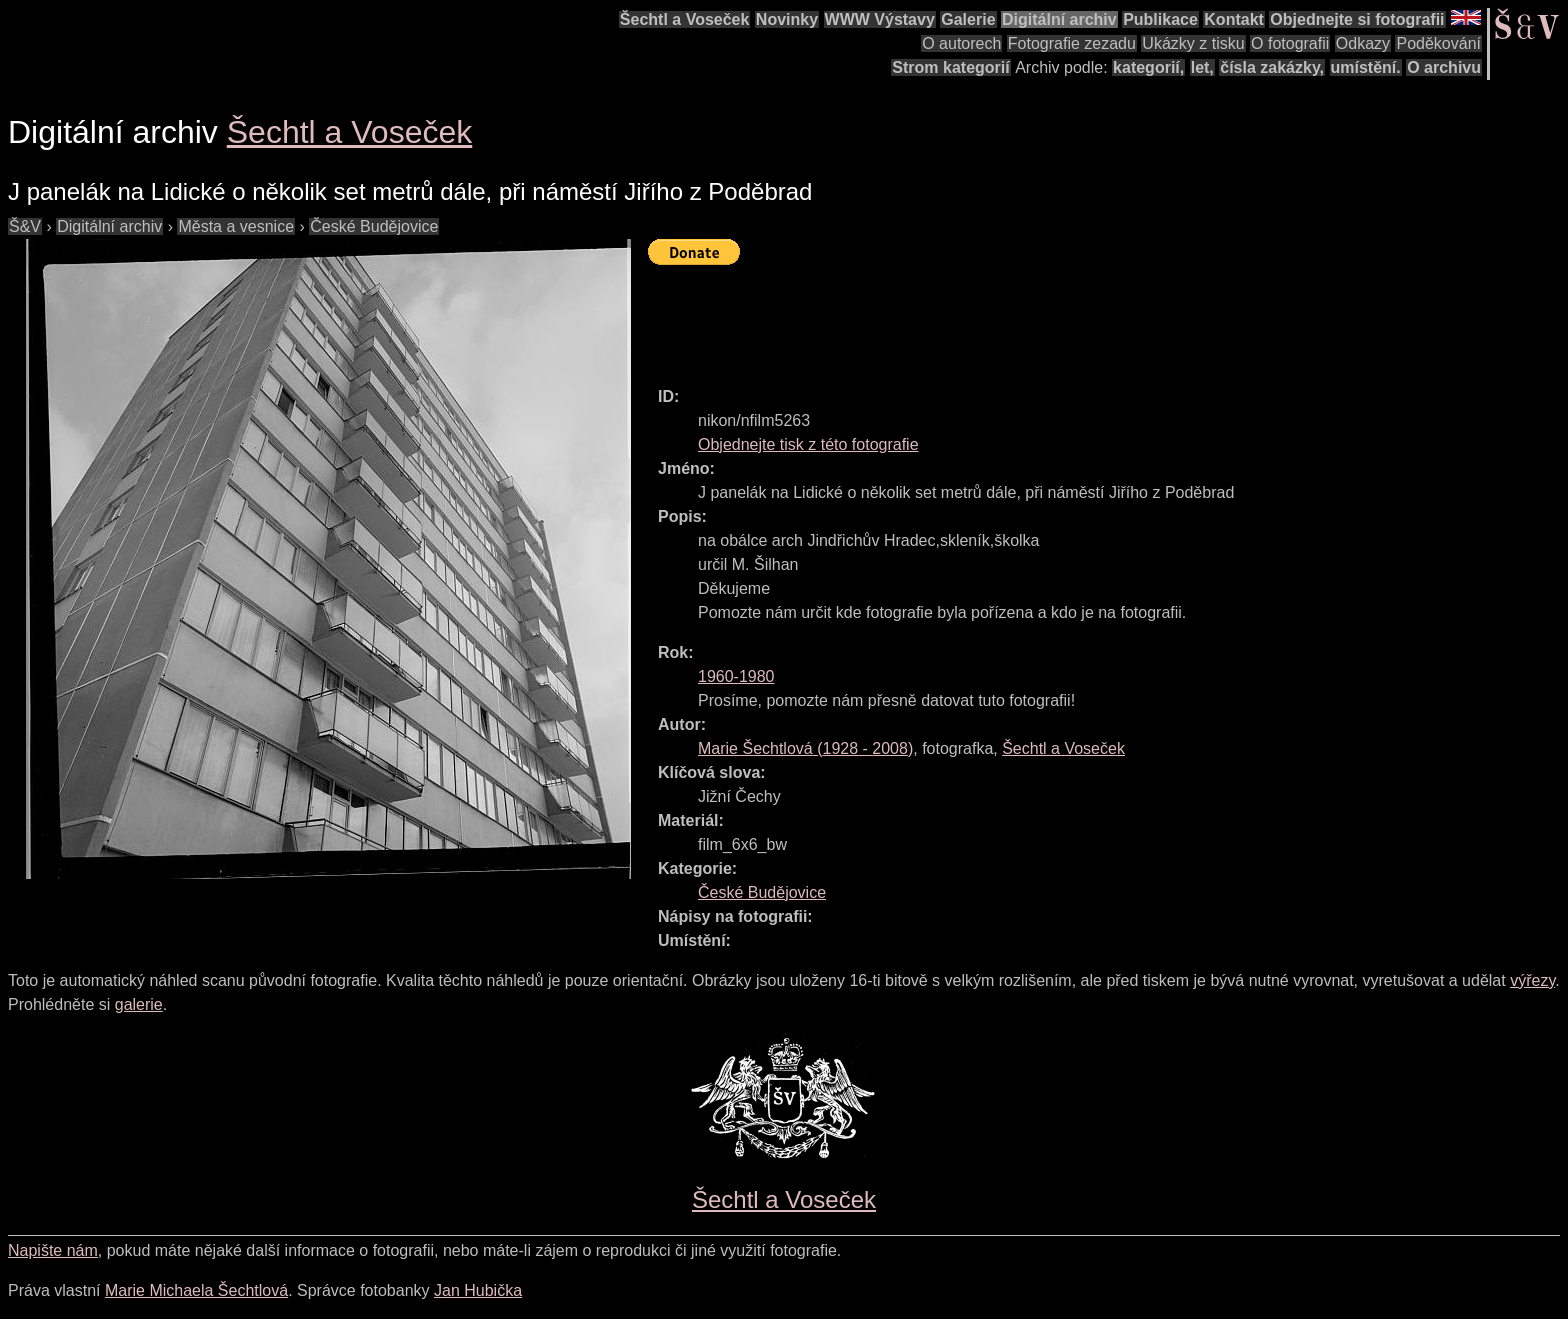  What do you see at coordinates (1290, 43) in the screenshot?
I see `O fotografii` at bounding box center [1290, 43].